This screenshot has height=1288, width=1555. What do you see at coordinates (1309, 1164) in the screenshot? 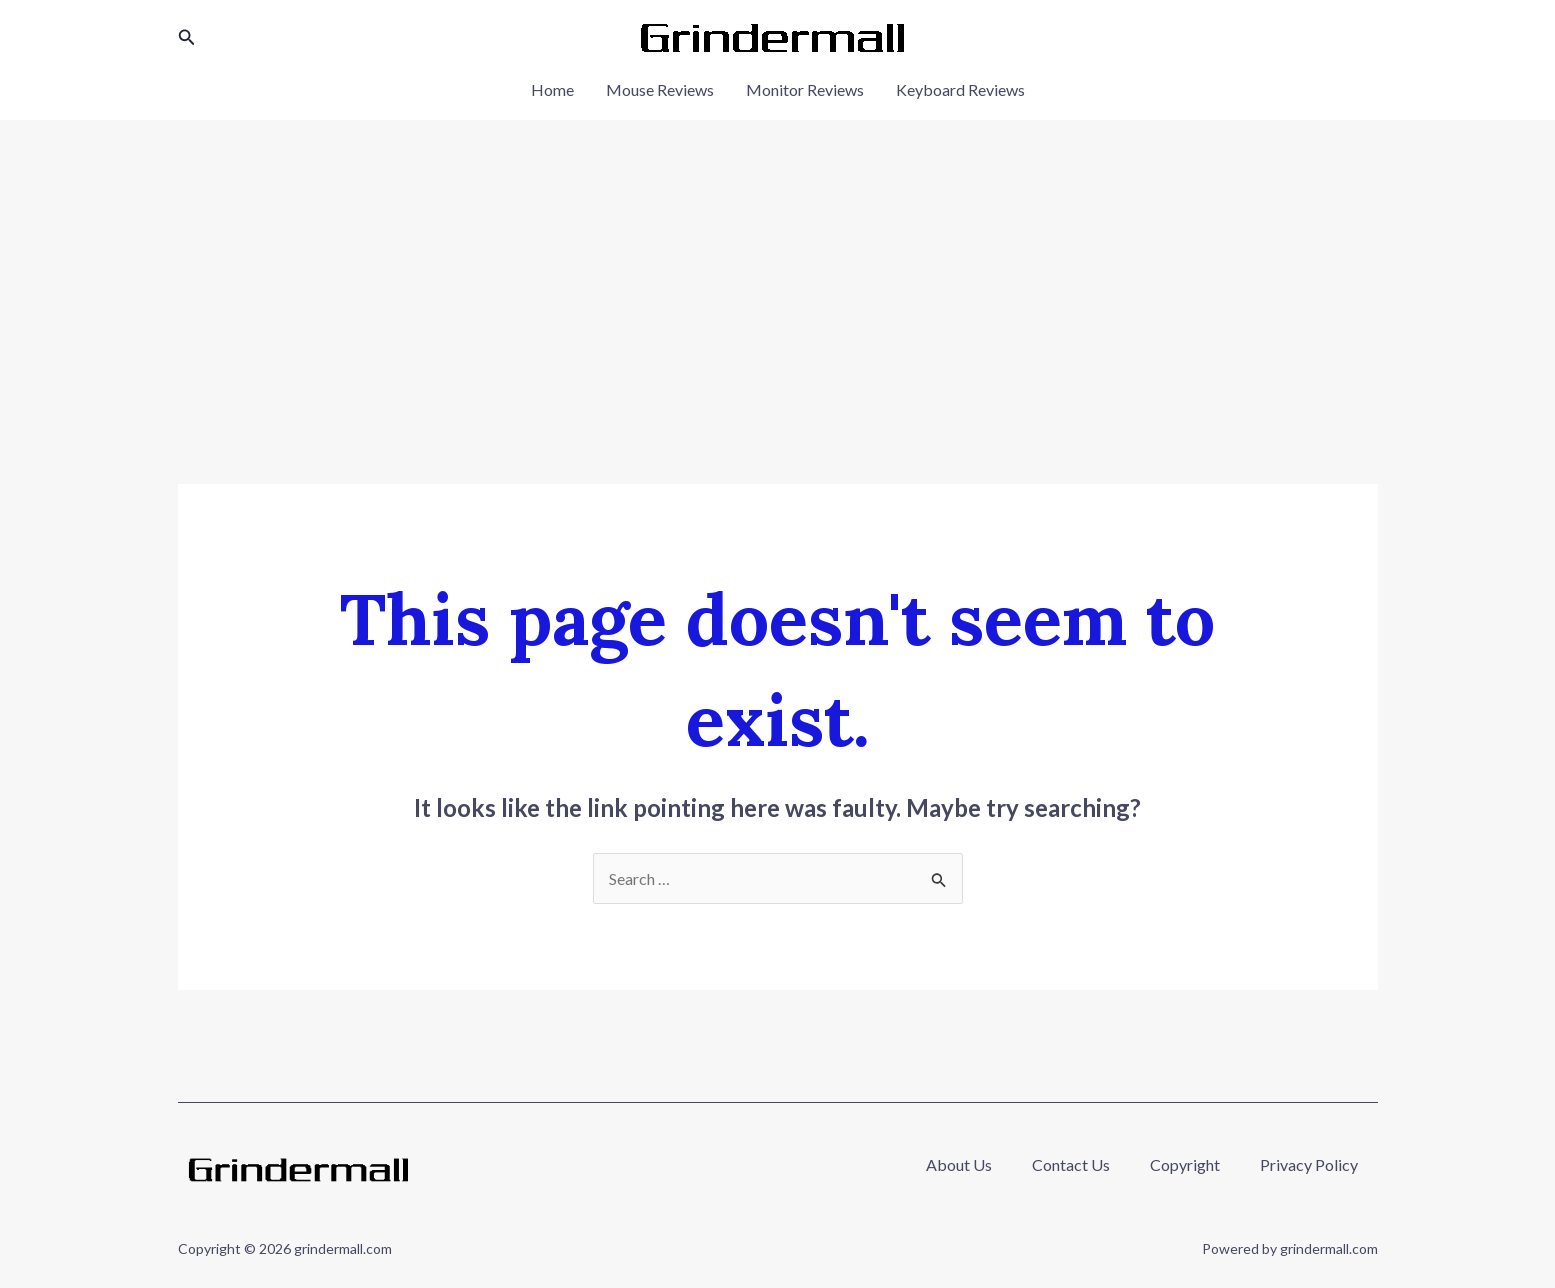
I see `Privacy Policy` at bounding box center [1309, 1164].